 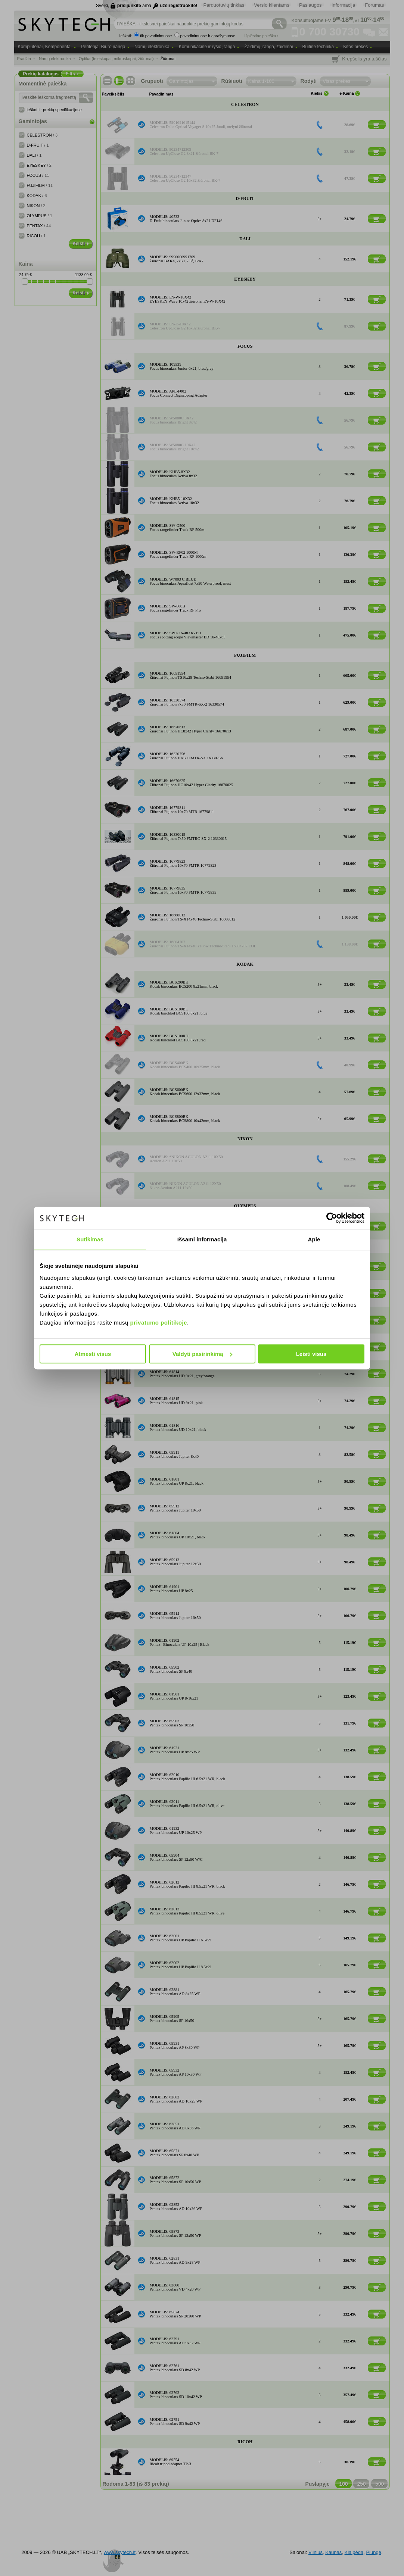 I want to click on Gamintojas, so click(x=181, y=81).